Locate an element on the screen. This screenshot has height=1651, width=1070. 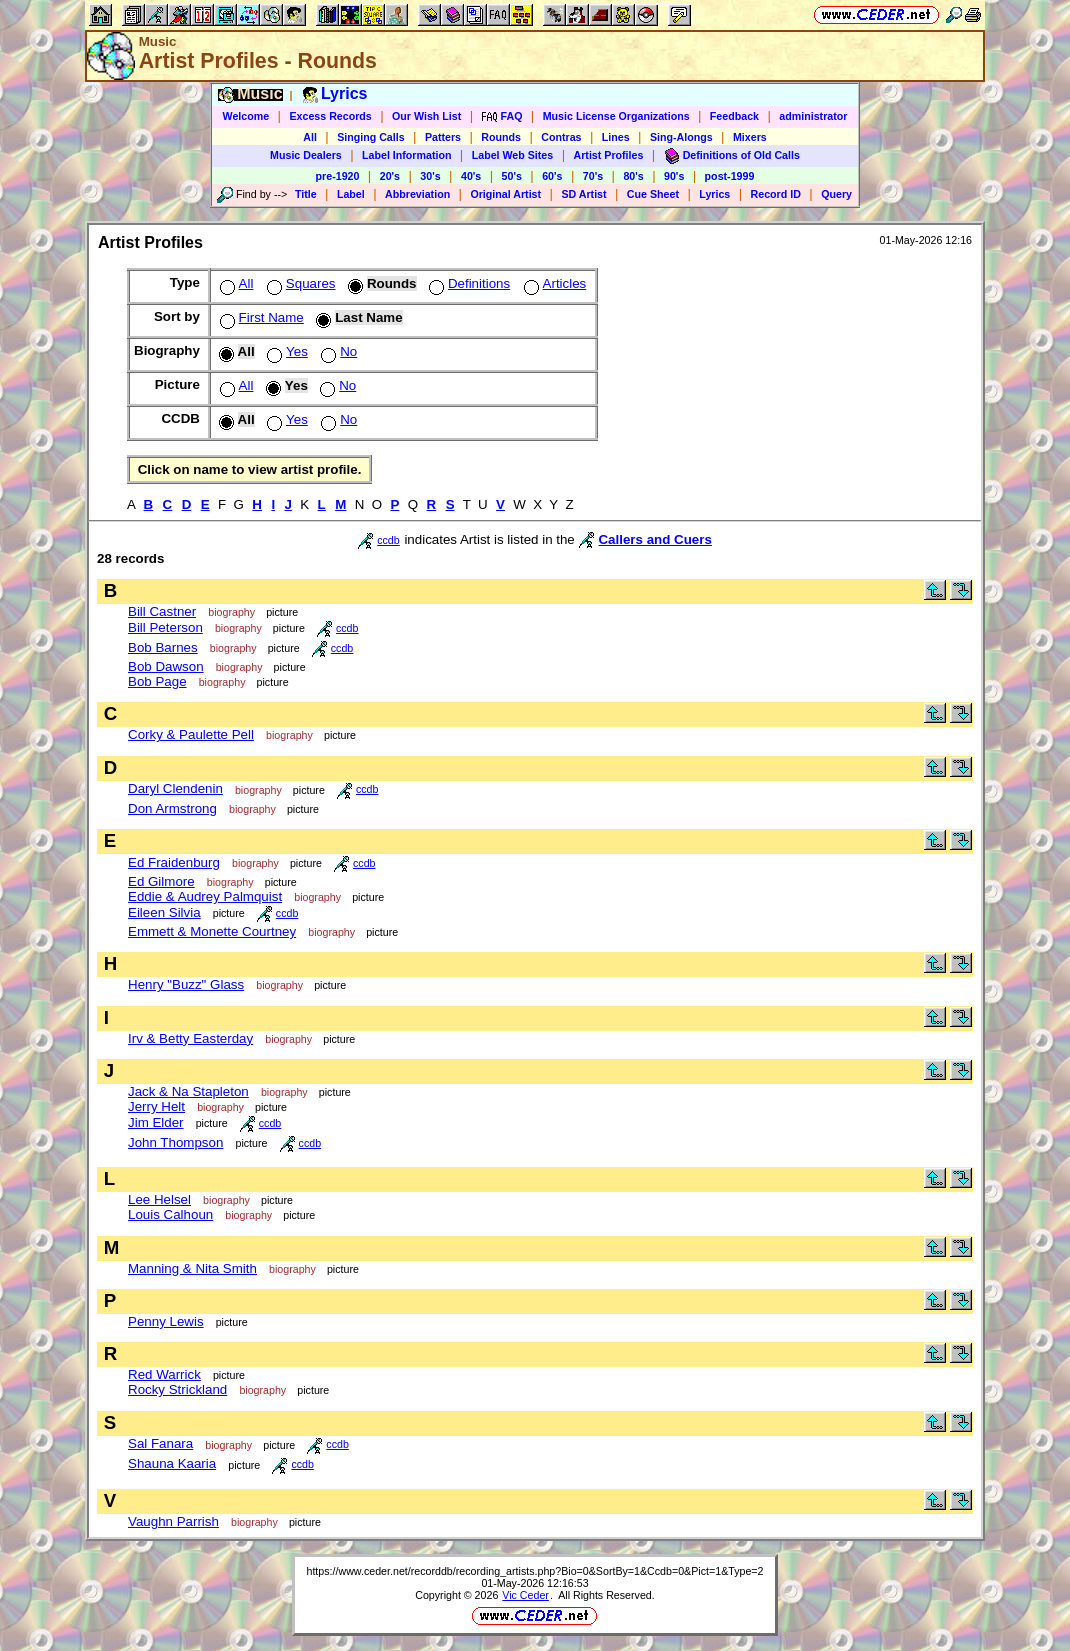
Rocky Strickland is located at coordinates (177, 1389).